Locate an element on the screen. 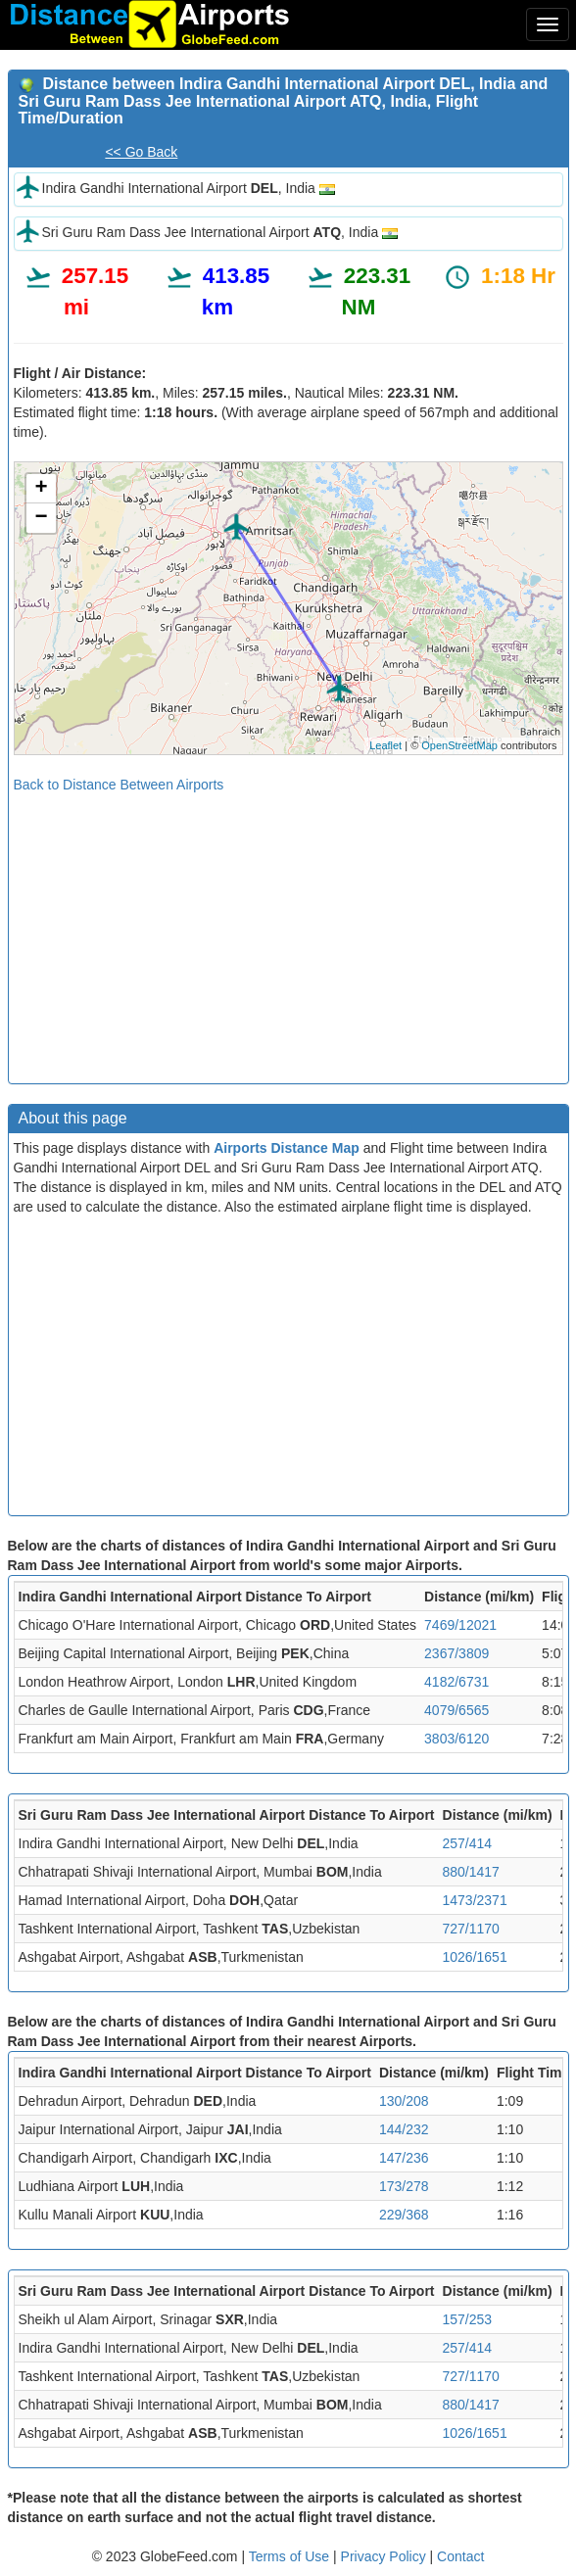  727/1170 is located at coordinates (471, 1928).